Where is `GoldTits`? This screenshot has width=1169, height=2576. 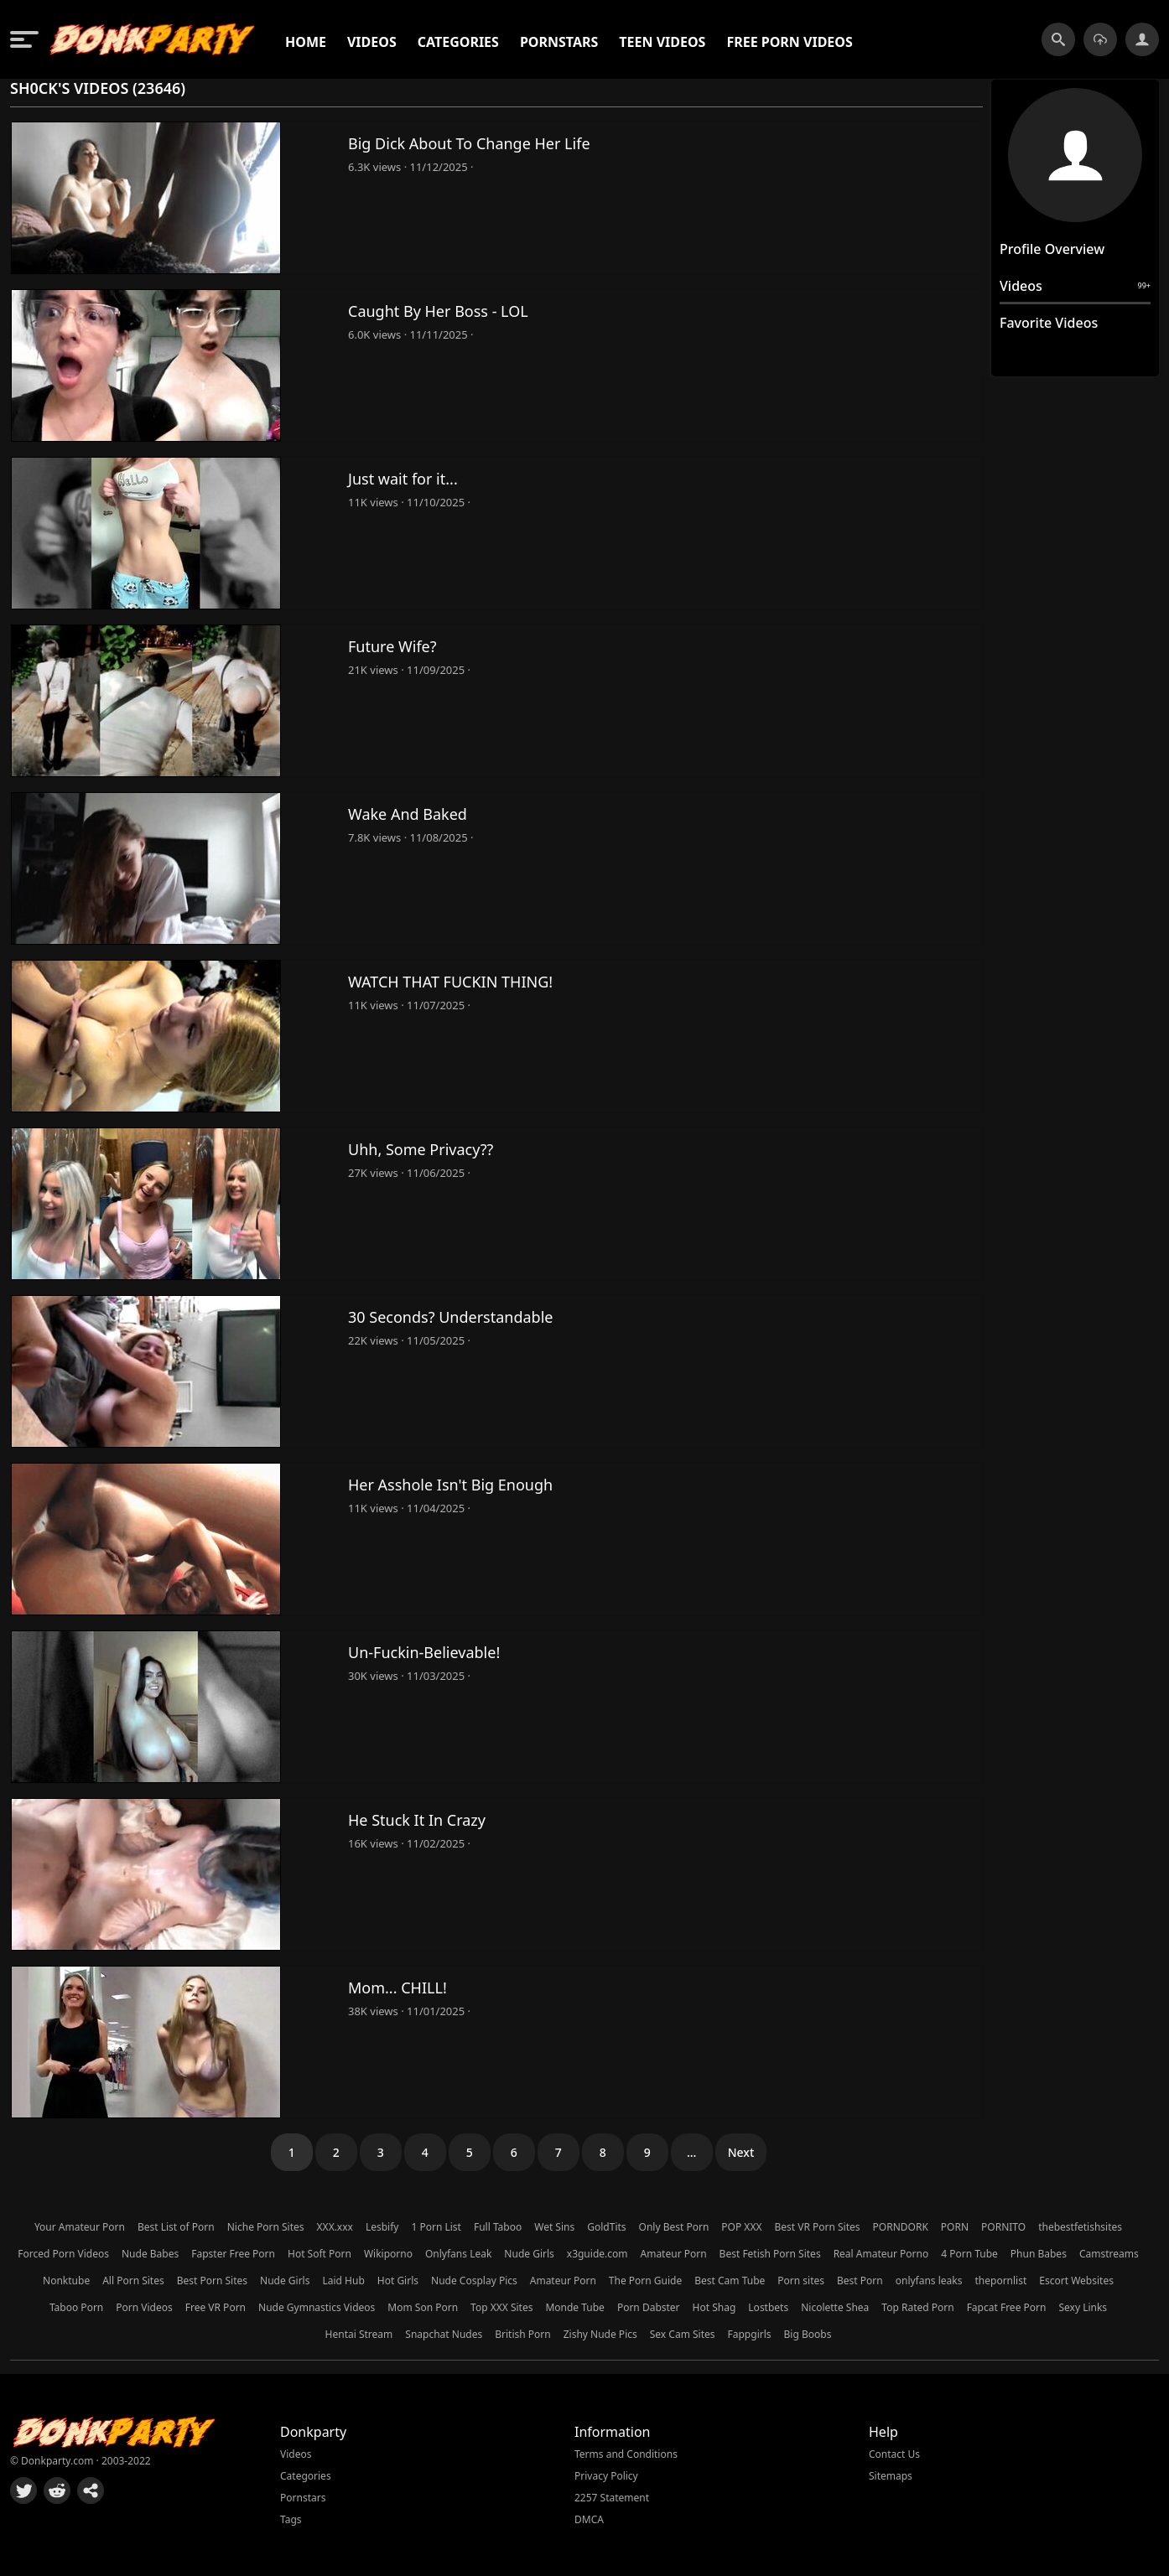
GoldTits is located at coordinates (606, 2227).